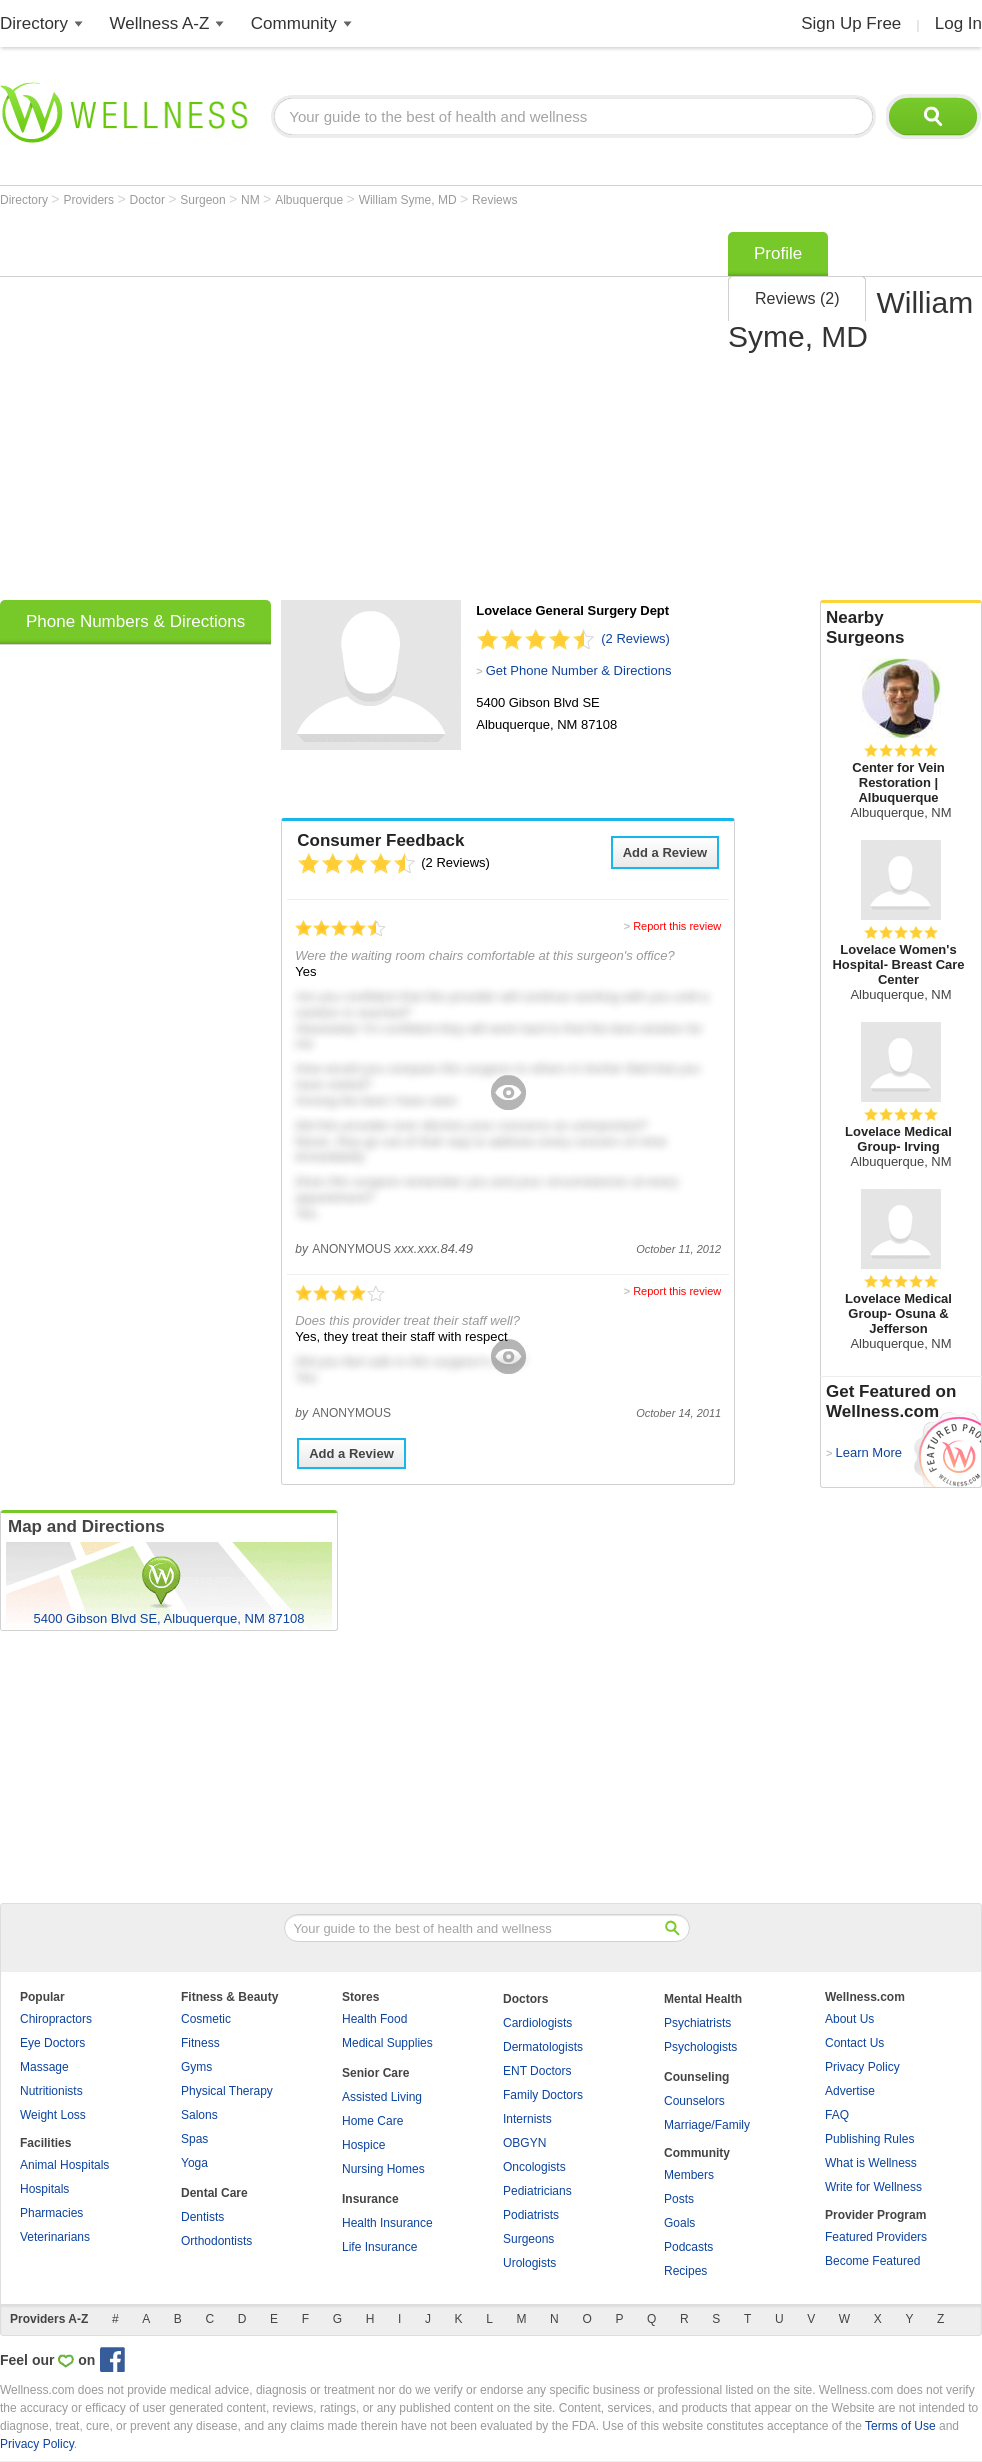  Describe the element at coordinates (697, 2023) in the screenshot. I see `Psychiatrists` at that location.